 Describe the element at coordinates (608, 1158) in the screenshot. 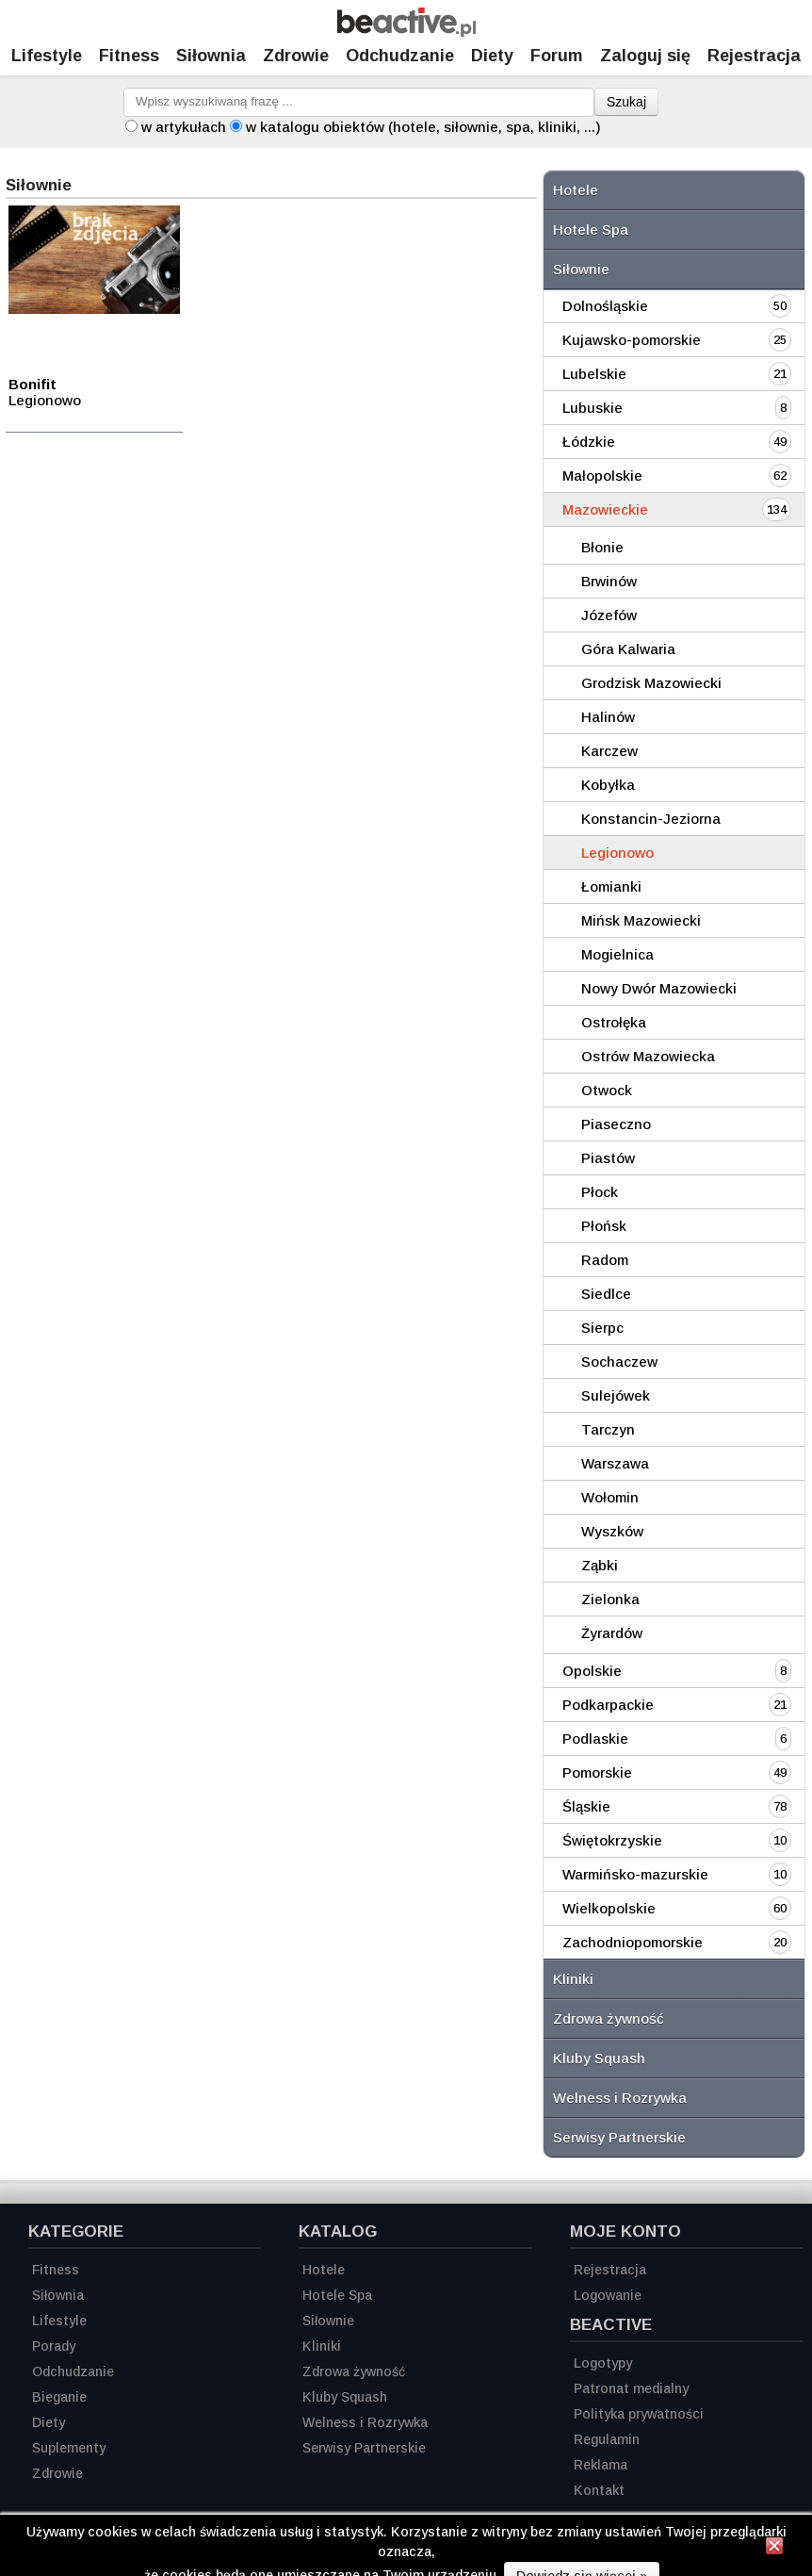

I see `Piastów` at that location.